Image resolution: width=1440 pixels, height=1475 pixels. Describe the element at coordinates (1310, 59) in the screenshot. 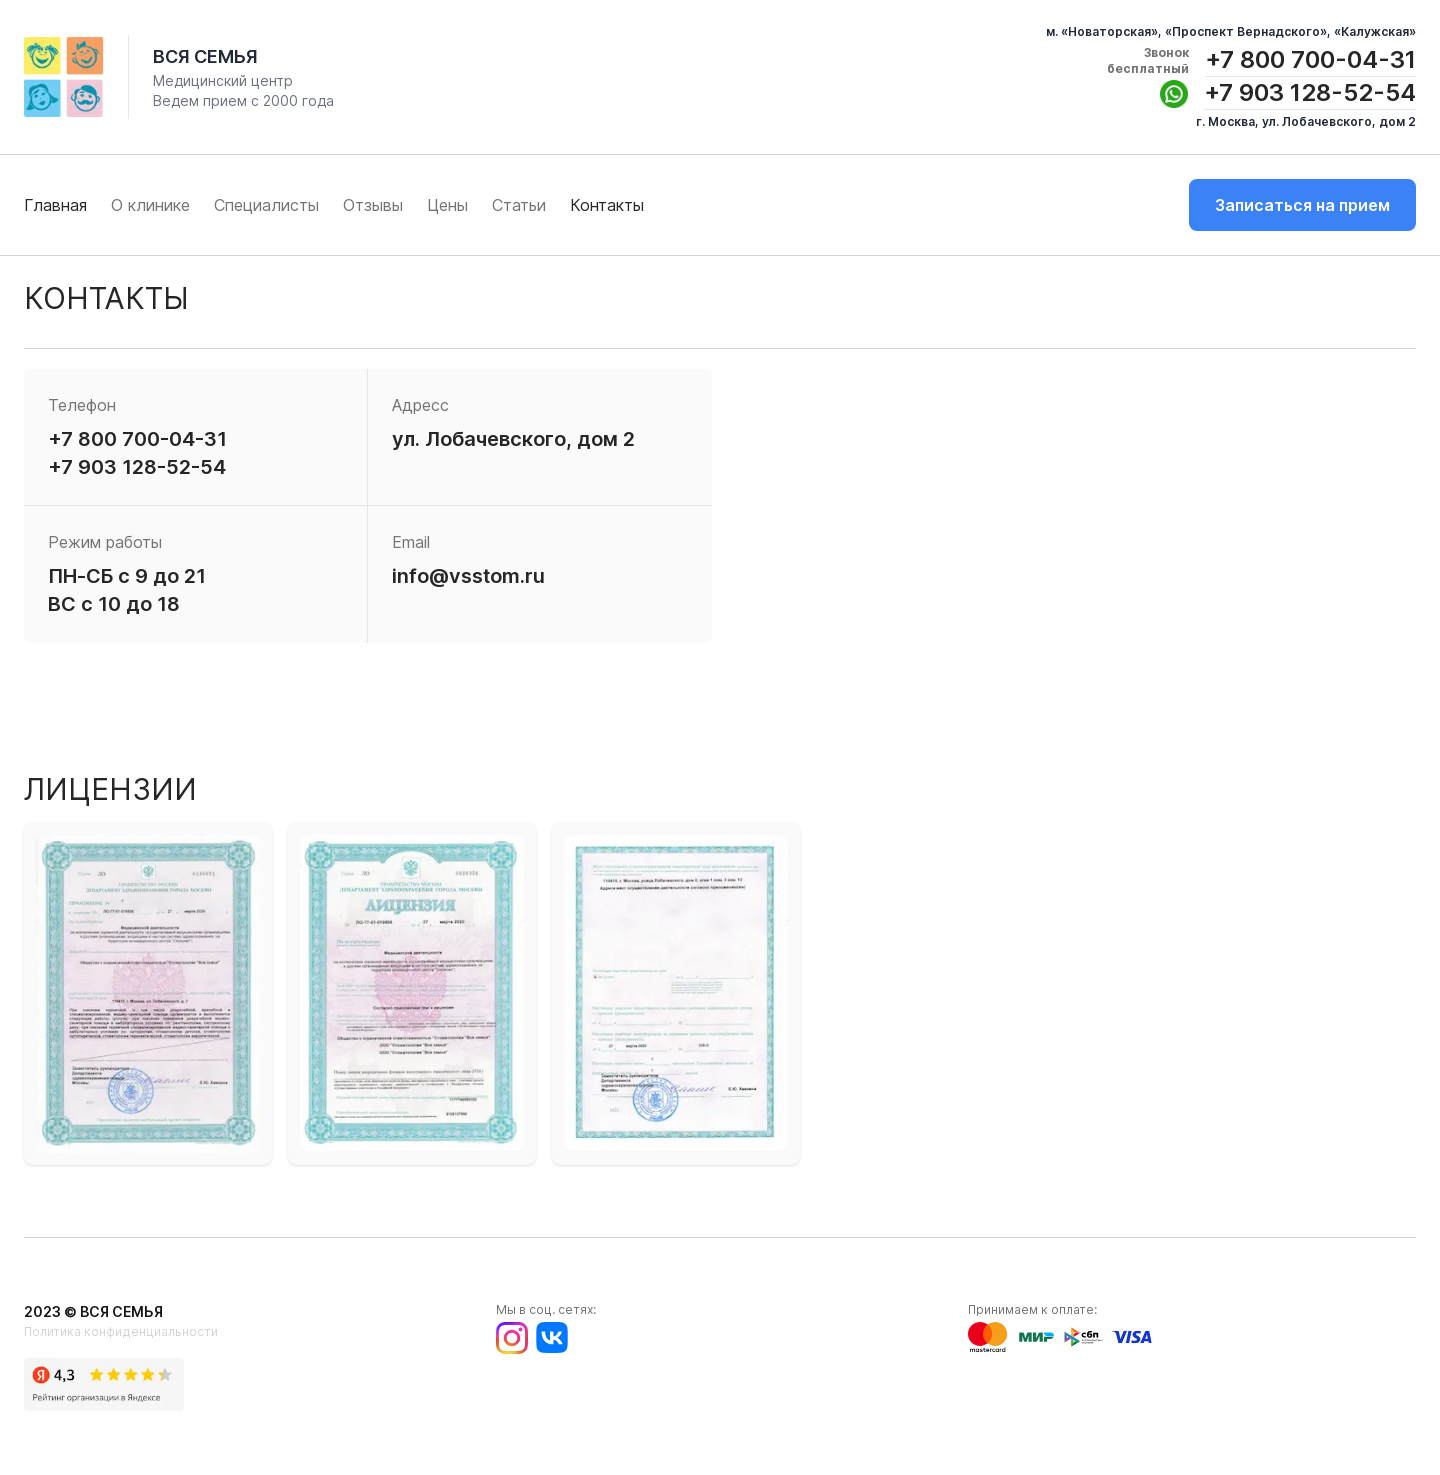

I see `+7 800 700-04-31` at that location.